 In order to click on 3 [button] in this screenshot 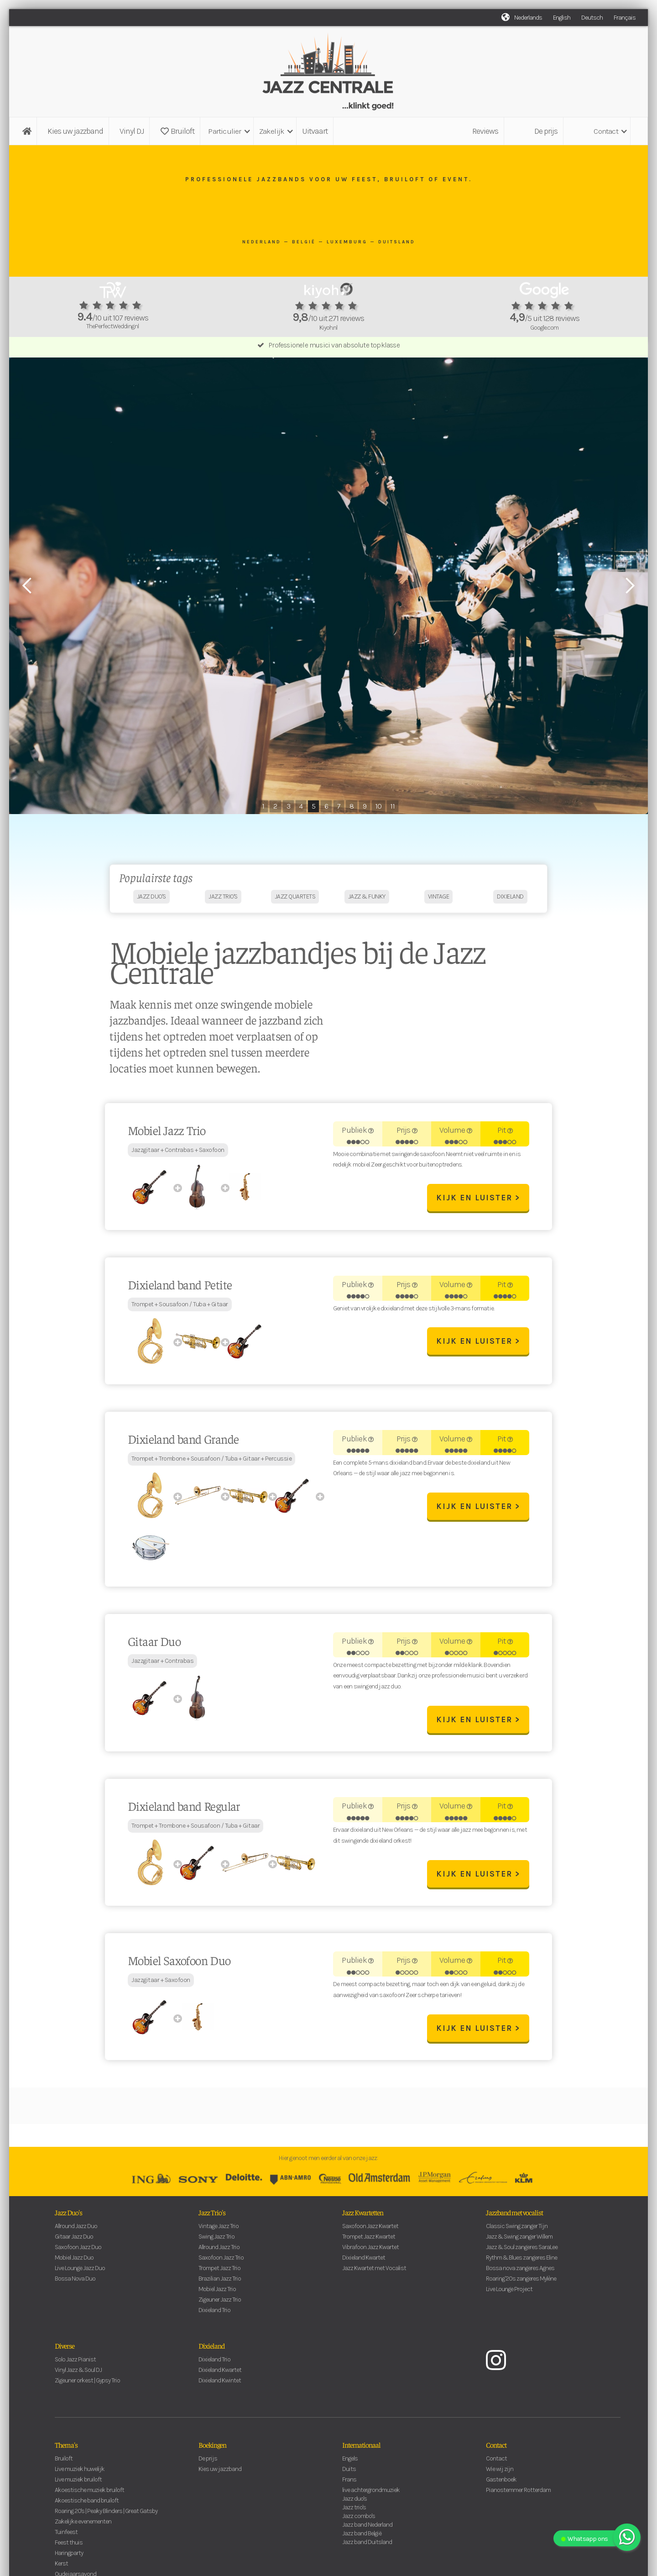, I will do `click(288, 806)`.